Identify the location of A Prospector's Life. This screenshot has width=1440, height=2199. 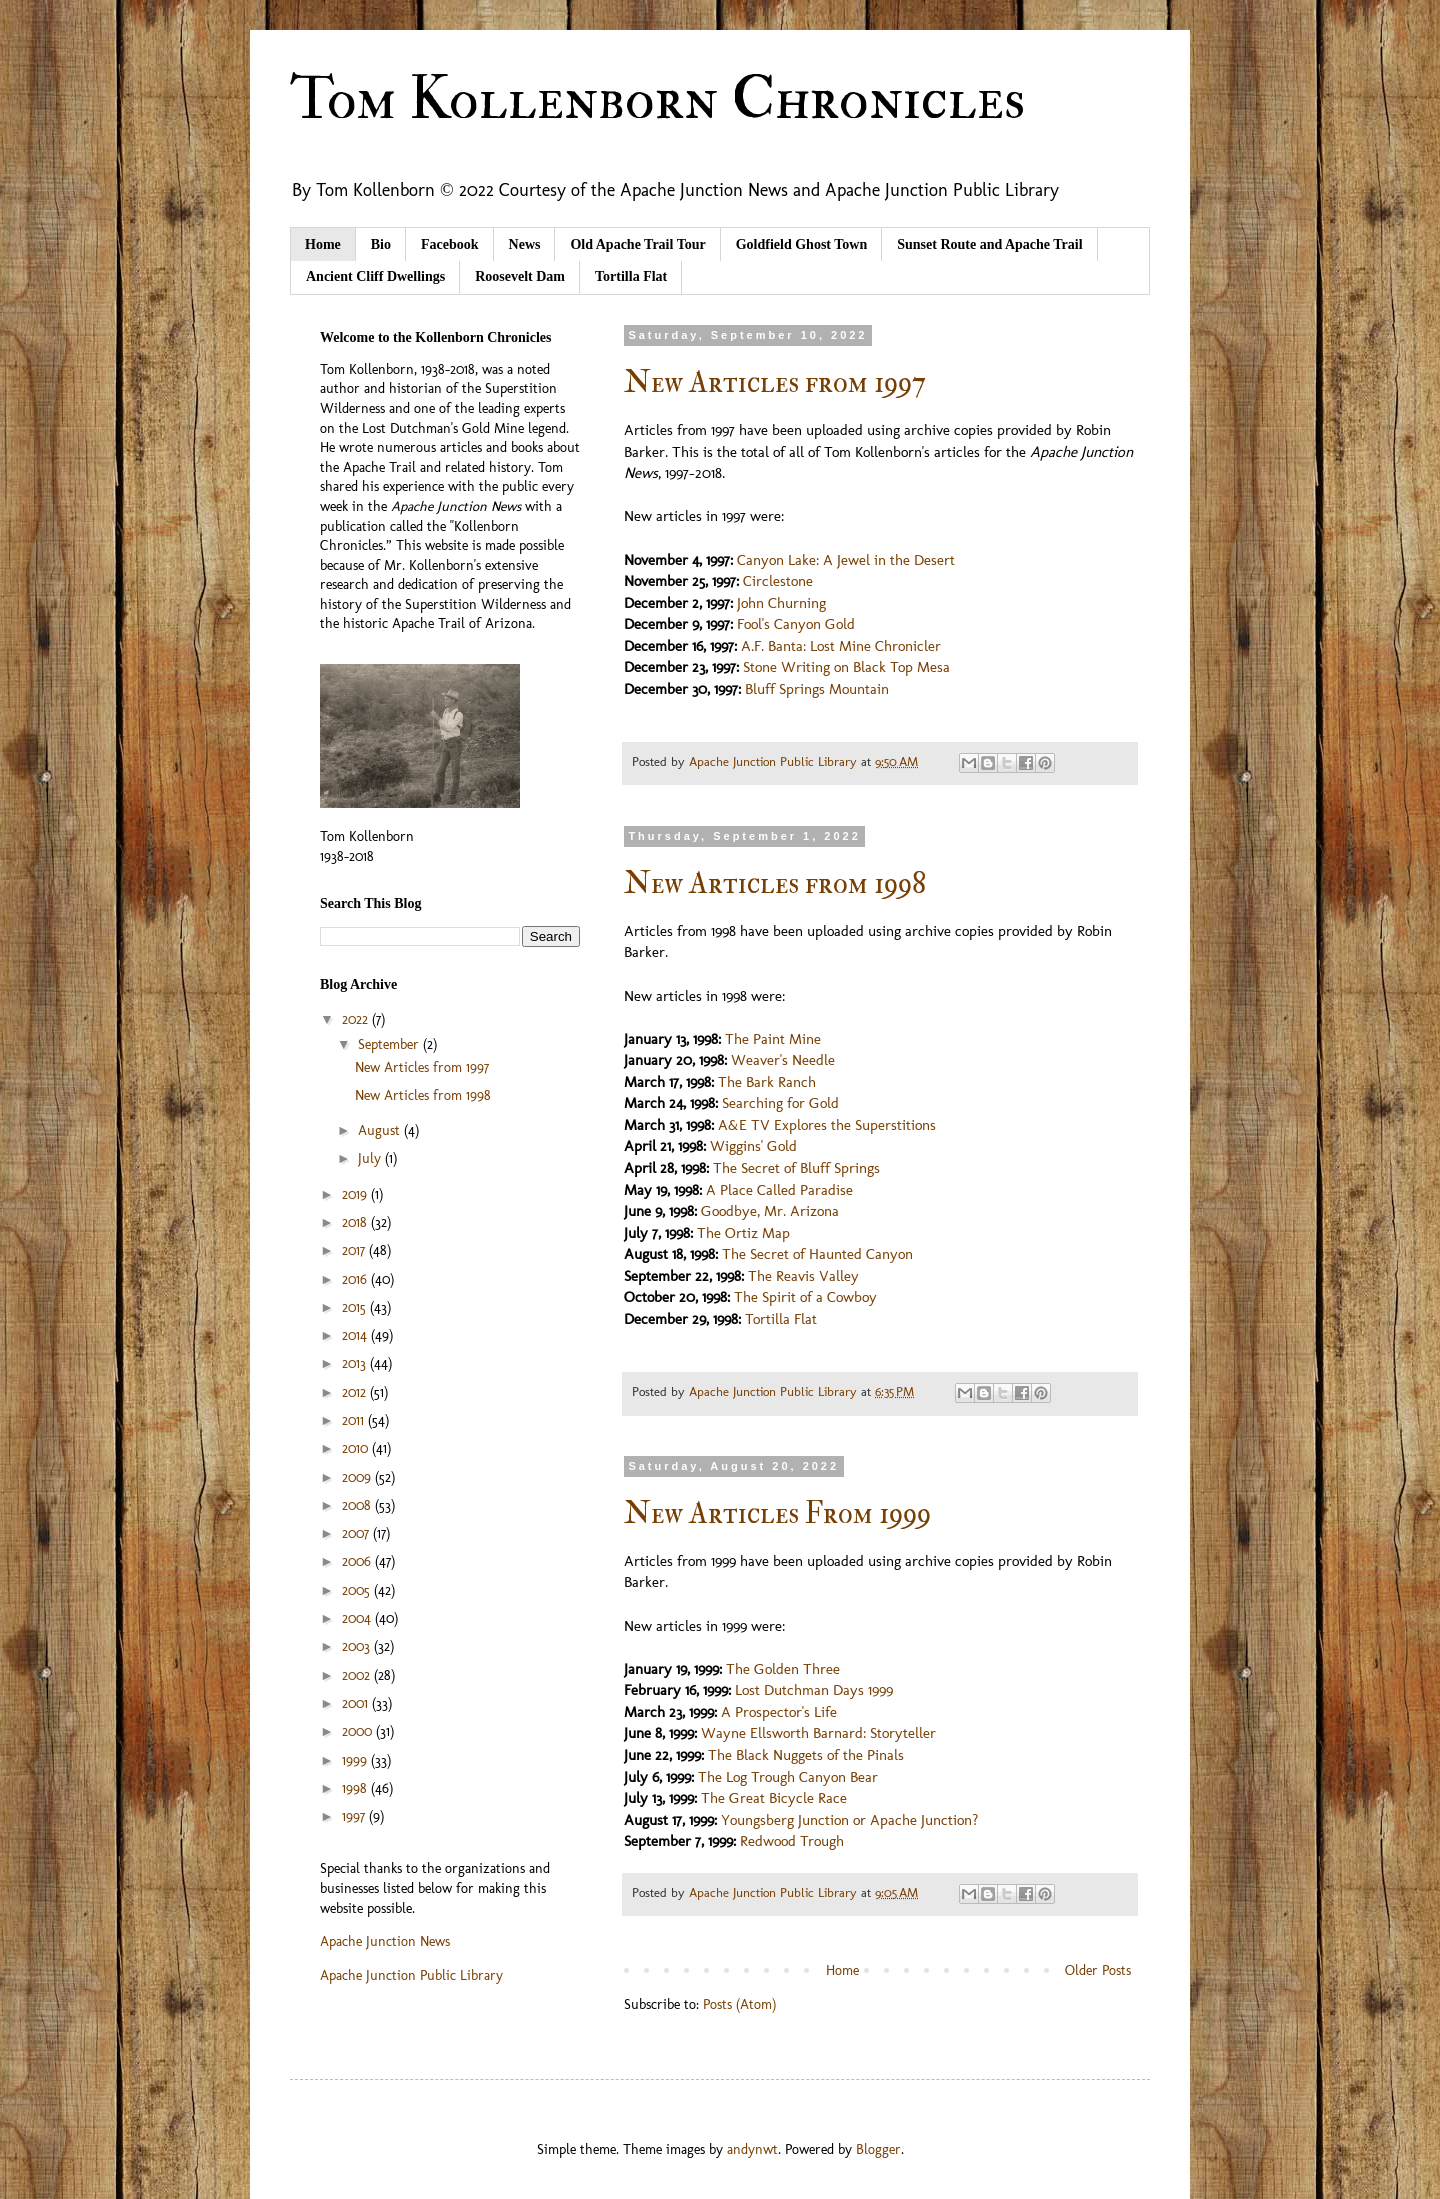
(779, 1712).